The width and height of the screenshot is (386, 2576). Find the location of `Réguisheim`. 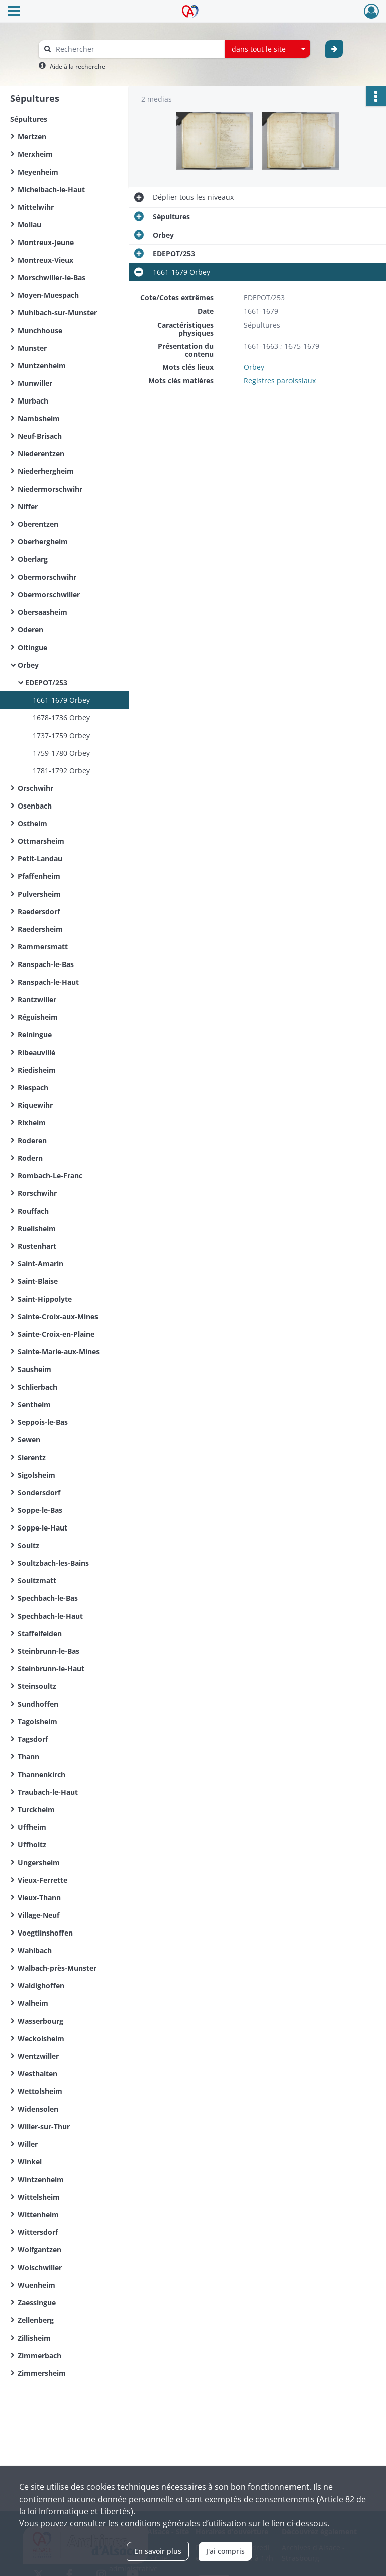

Réguisheim is located at coordinates (38, 1017).